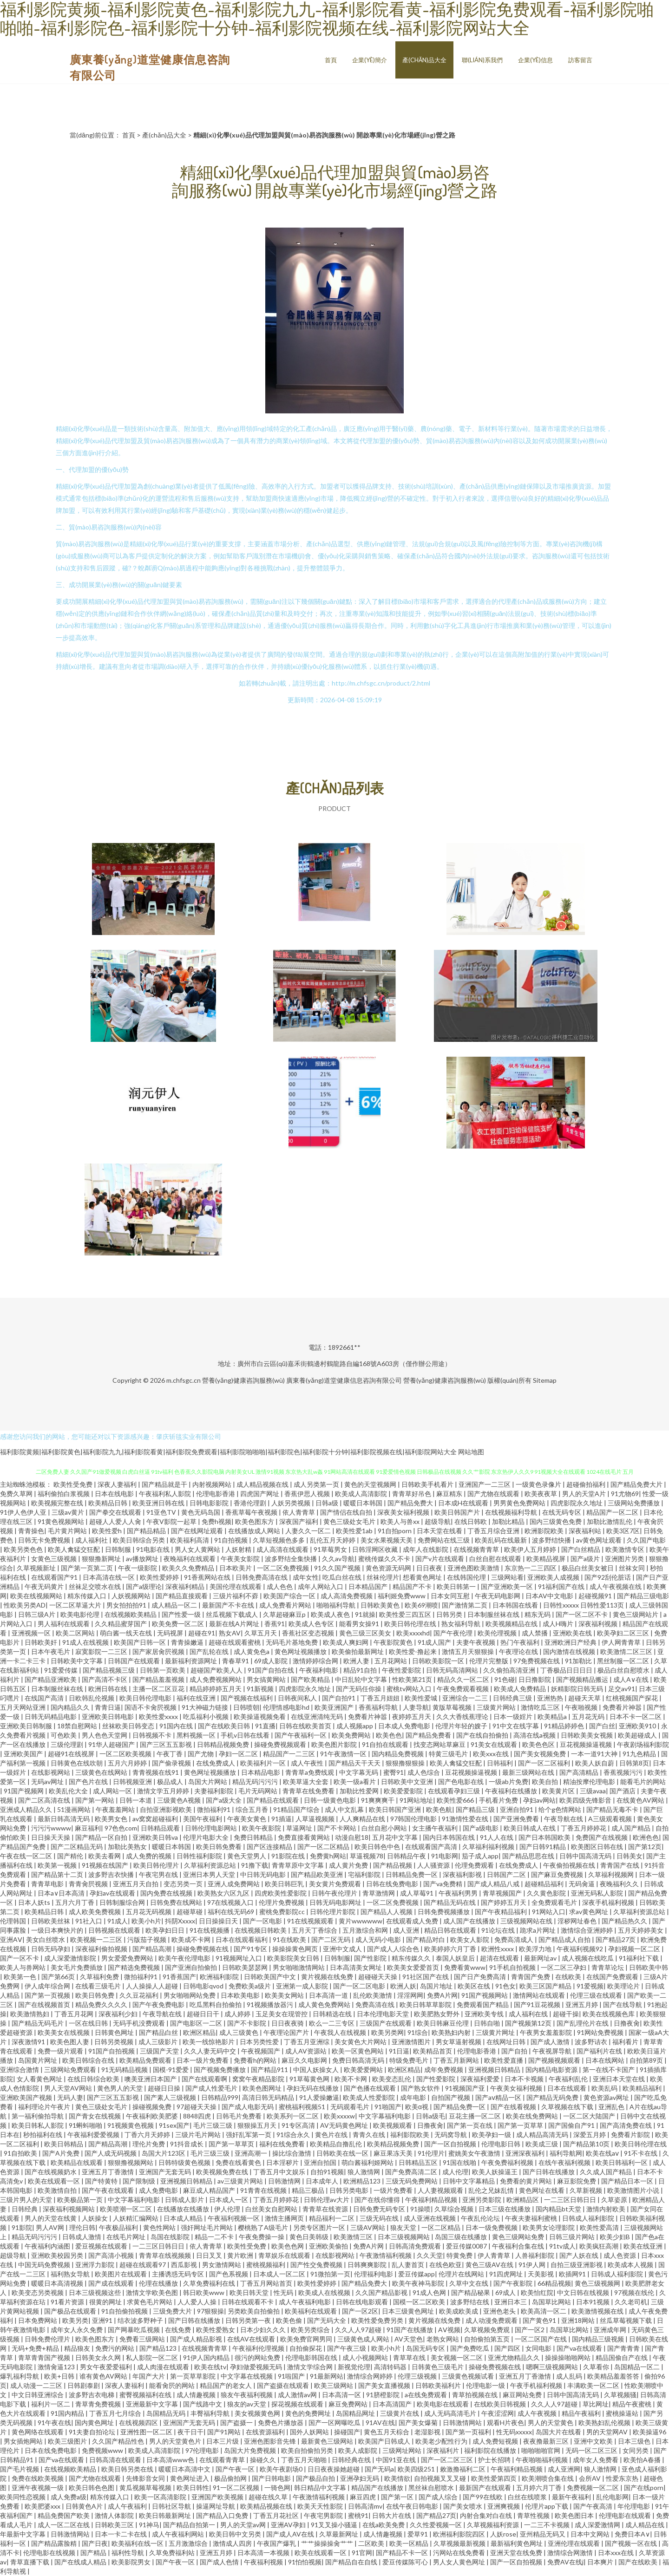 The height and width of the screenshot is (2576, 669). I want to click on 青春草91, so click(236, 1661).